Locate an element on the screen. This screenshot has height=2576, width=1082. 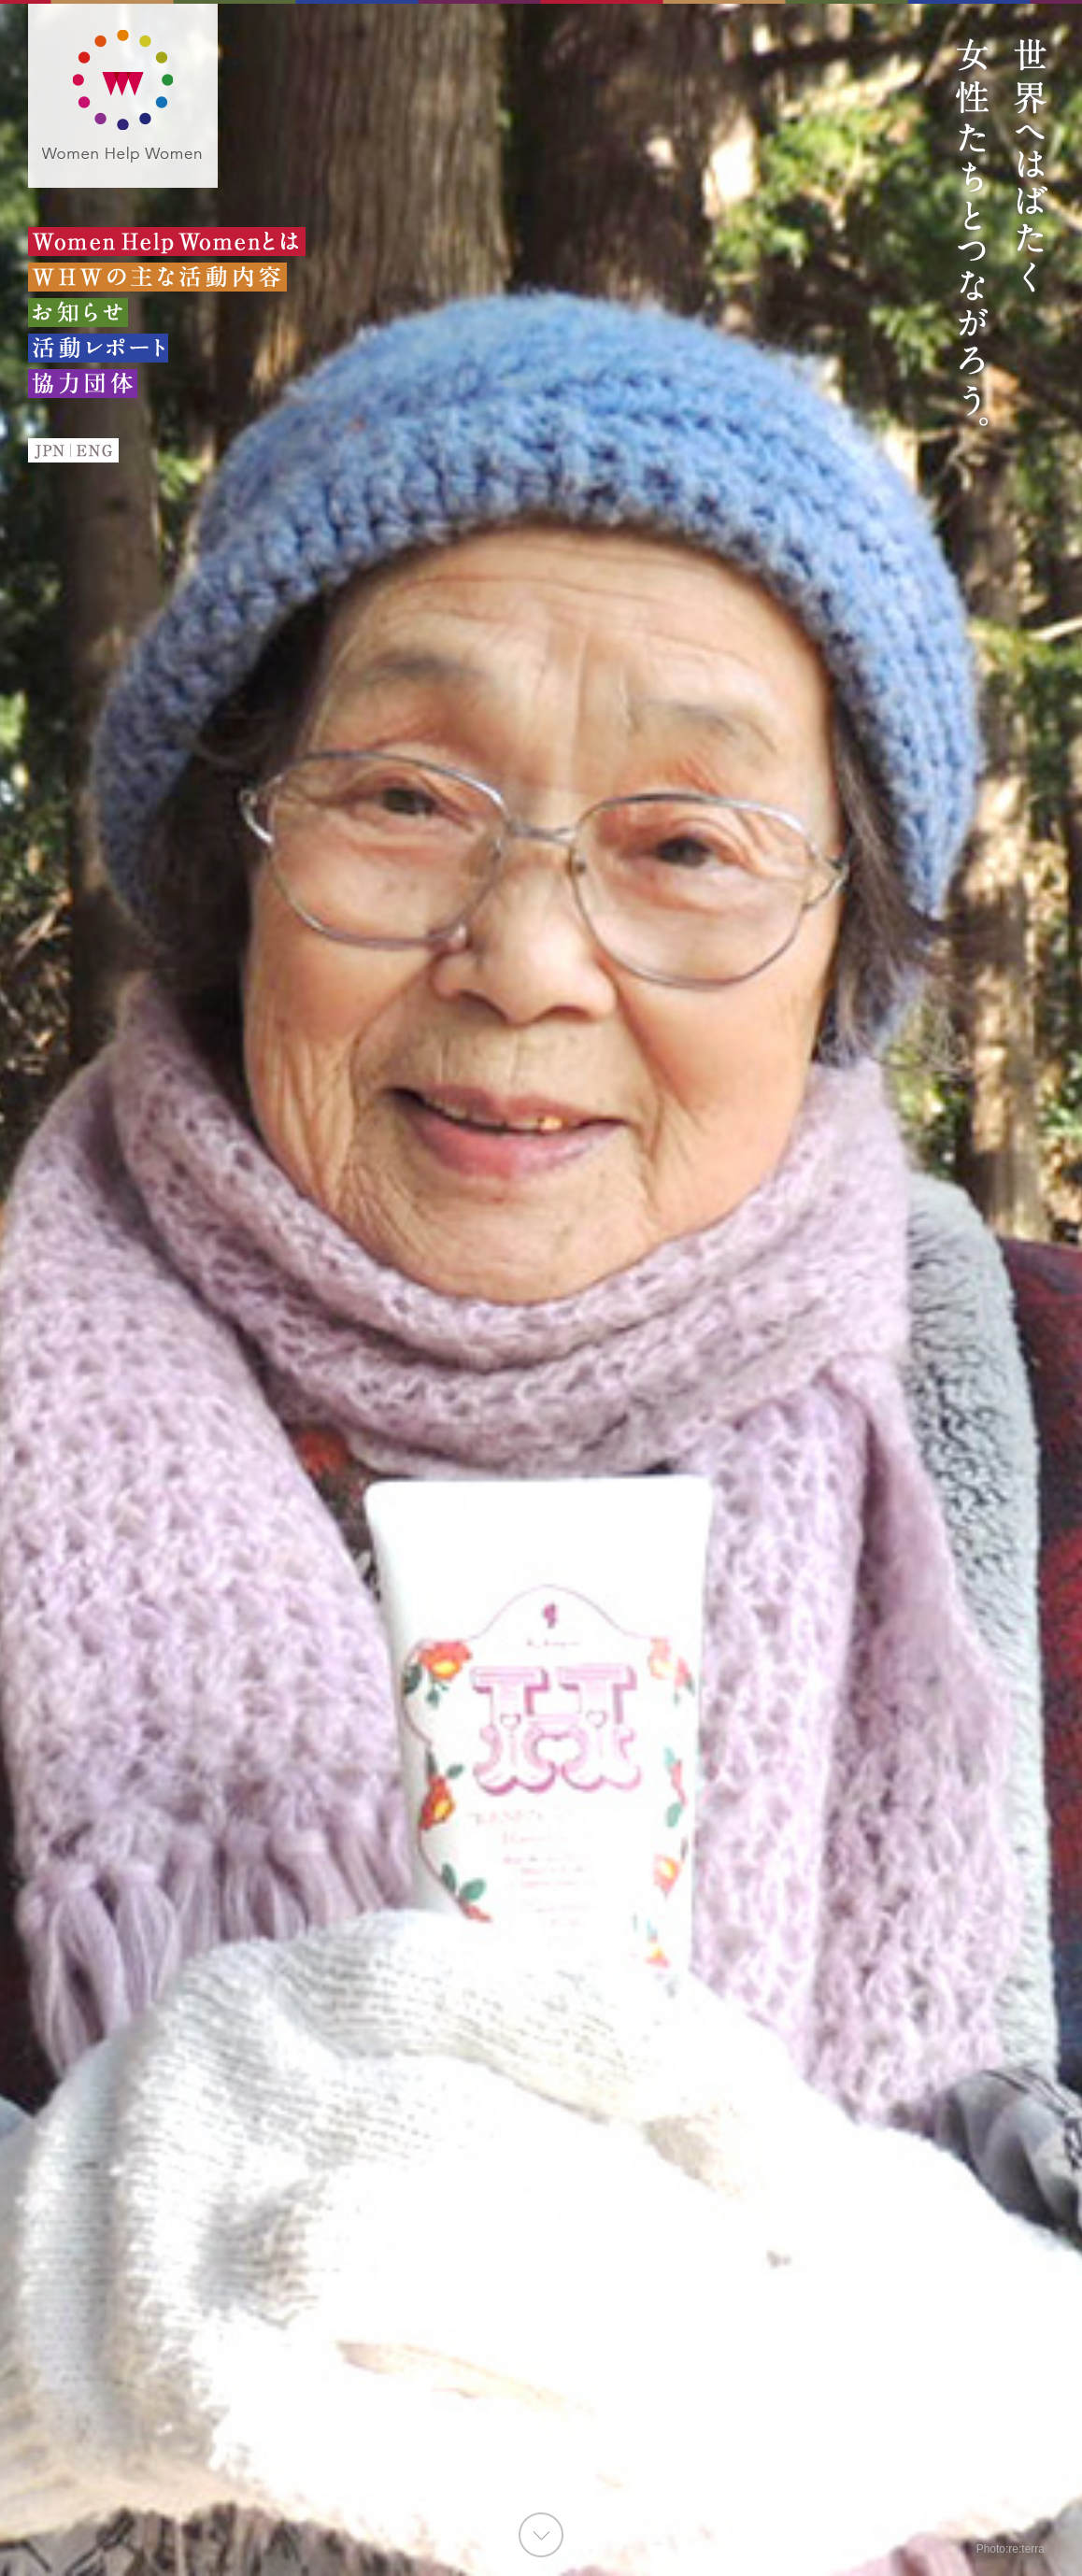
お知らせ is located at coordinates (78, 312).